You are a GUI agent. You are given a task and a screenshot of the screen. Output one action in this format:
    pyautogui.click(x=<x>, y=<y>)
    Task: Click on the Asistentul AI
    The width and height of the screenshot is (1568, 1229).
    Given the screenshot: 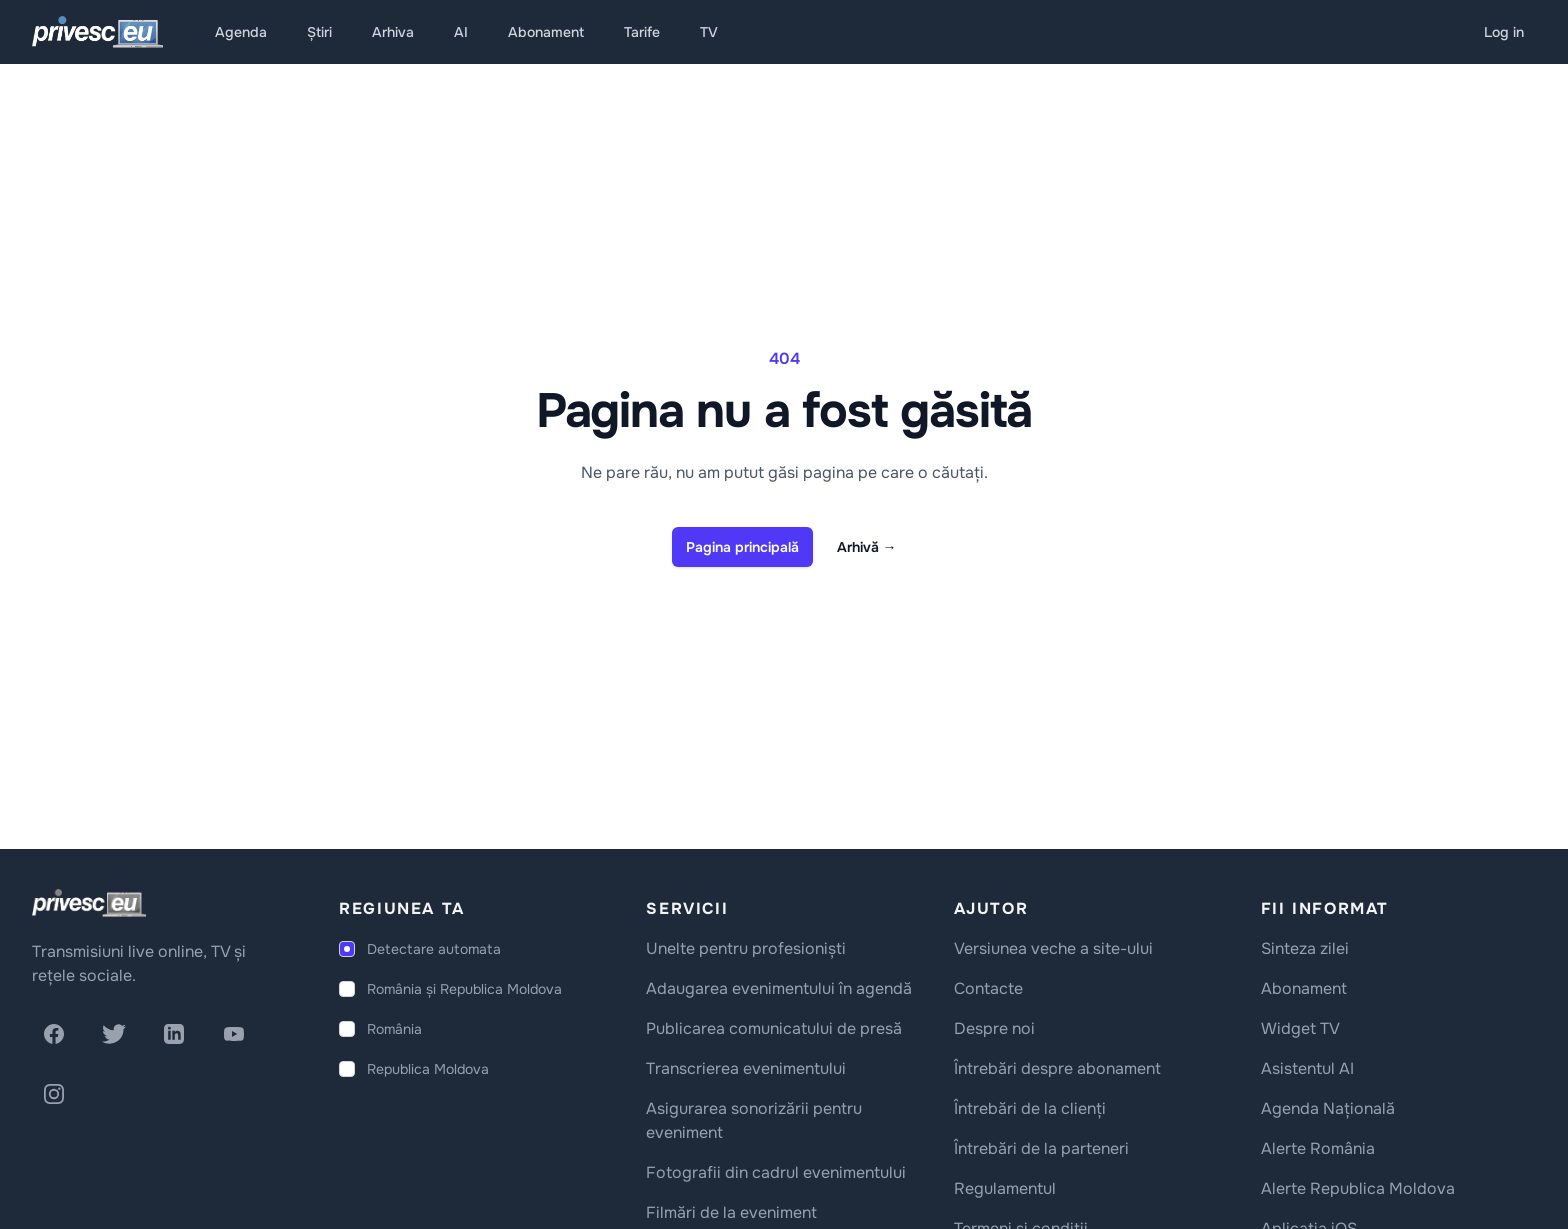 What is the action you would take?
    pyautogui.click(x=1307, y=1068)
    